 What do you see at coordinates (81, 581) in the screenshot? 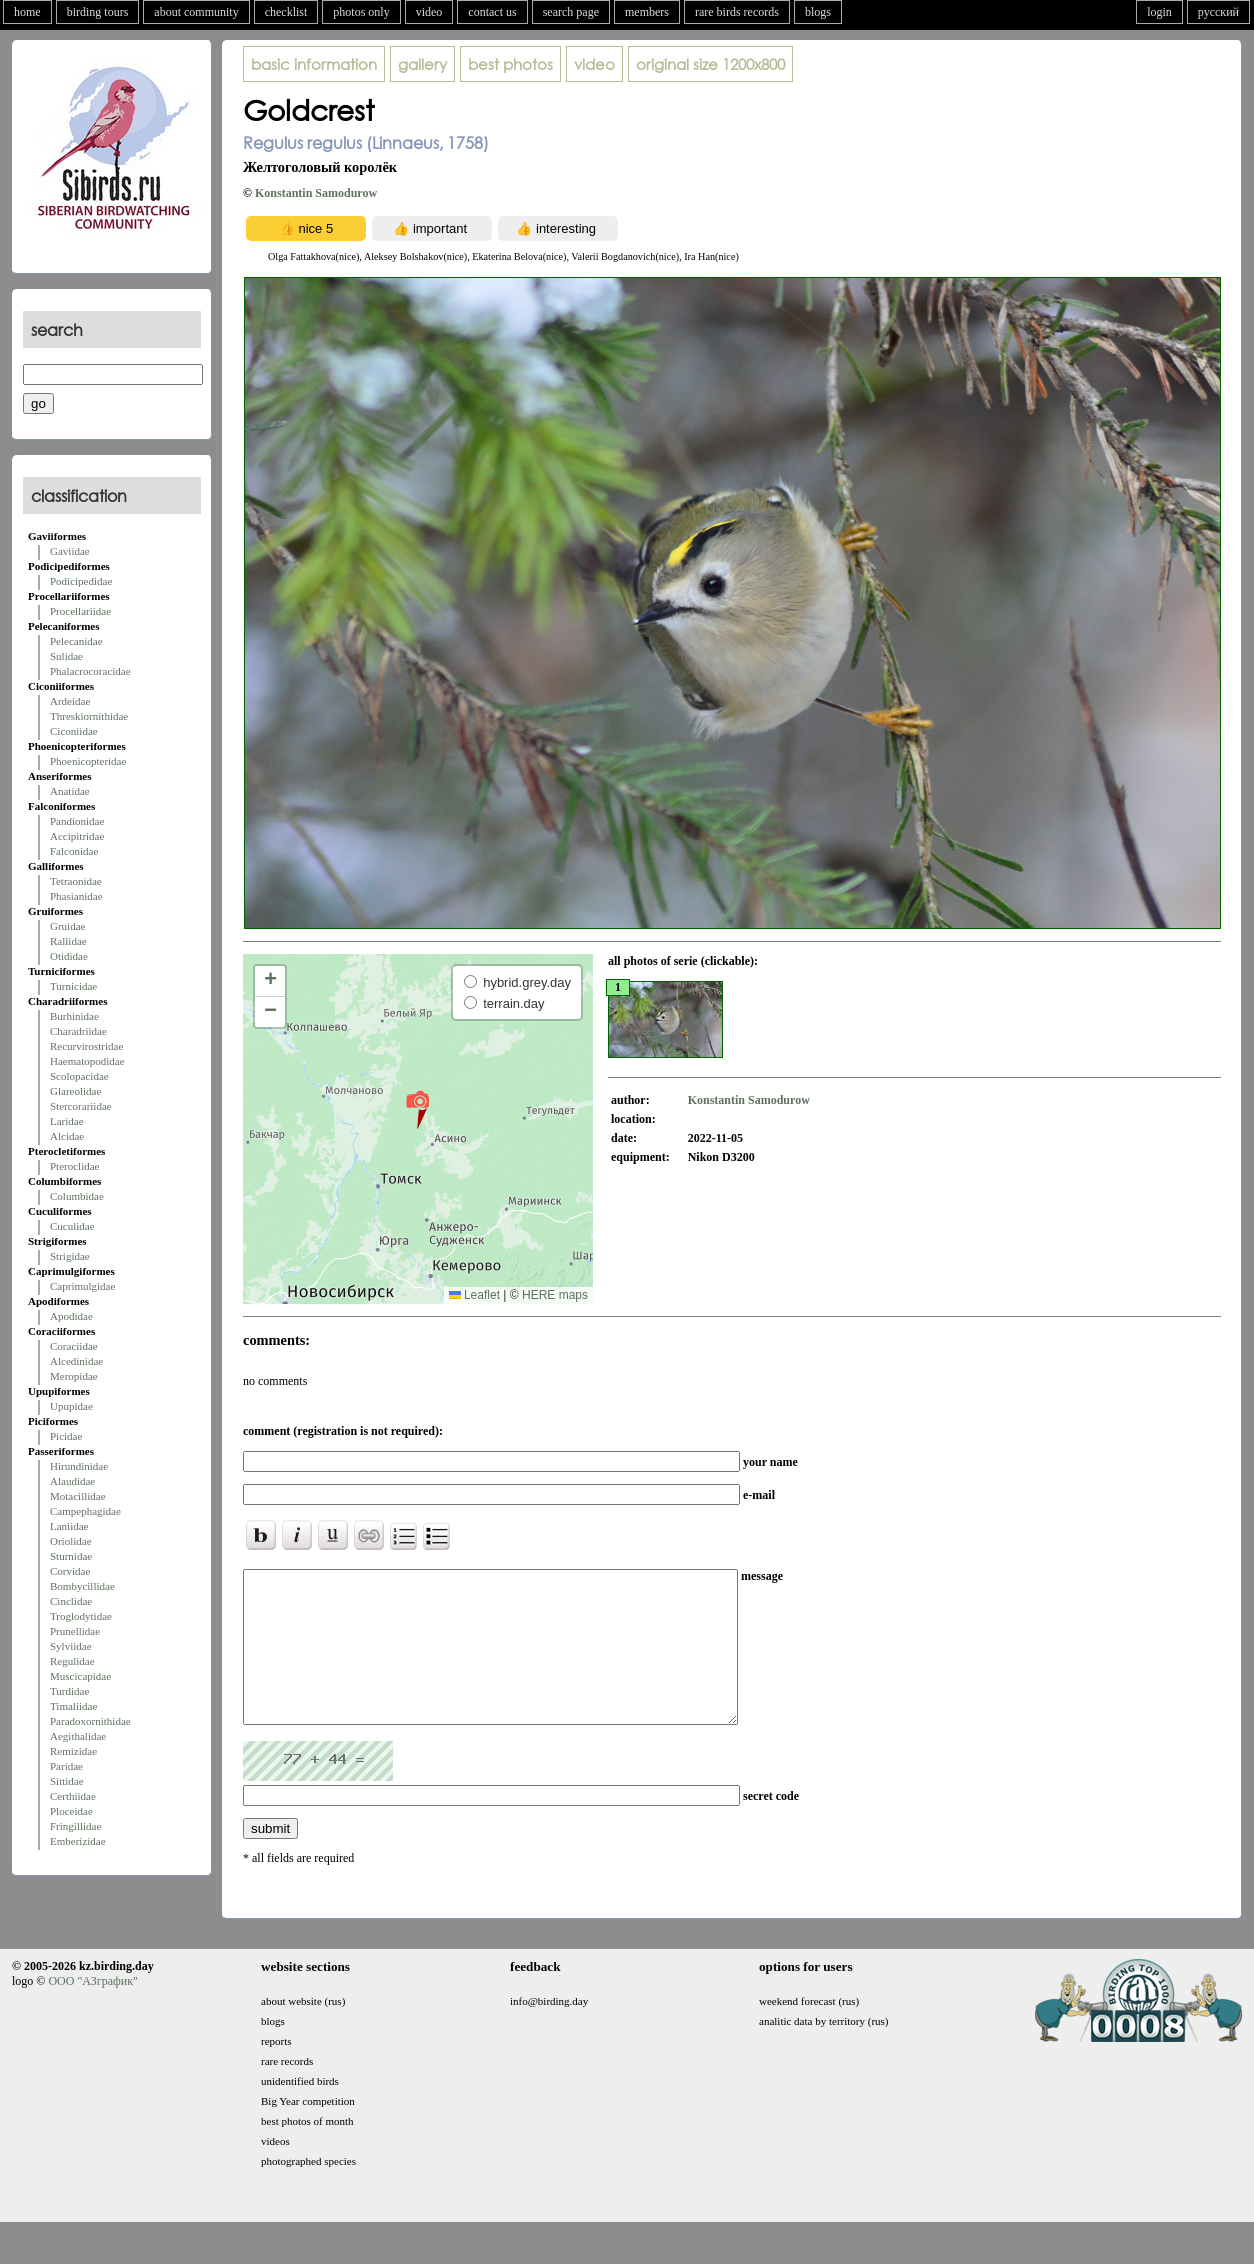
I see `Podicipedidae` at bounding box center [81, 581].